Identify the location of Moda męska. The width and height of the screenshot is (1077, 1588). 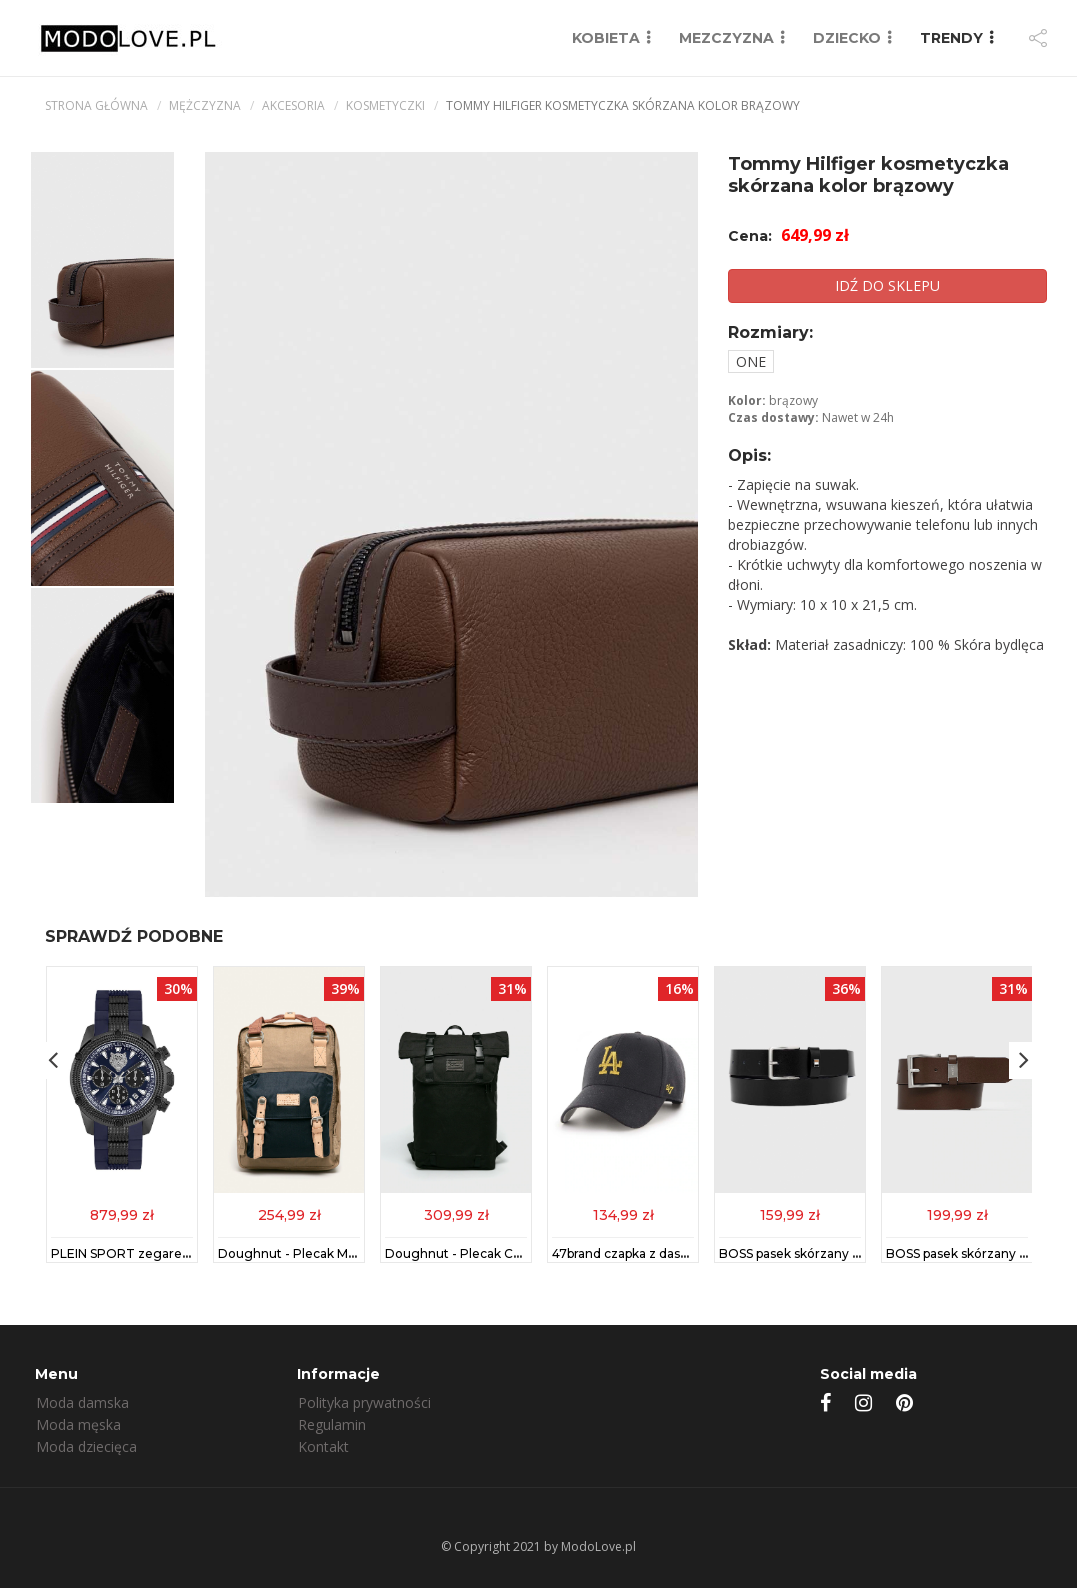
(78, 1424).